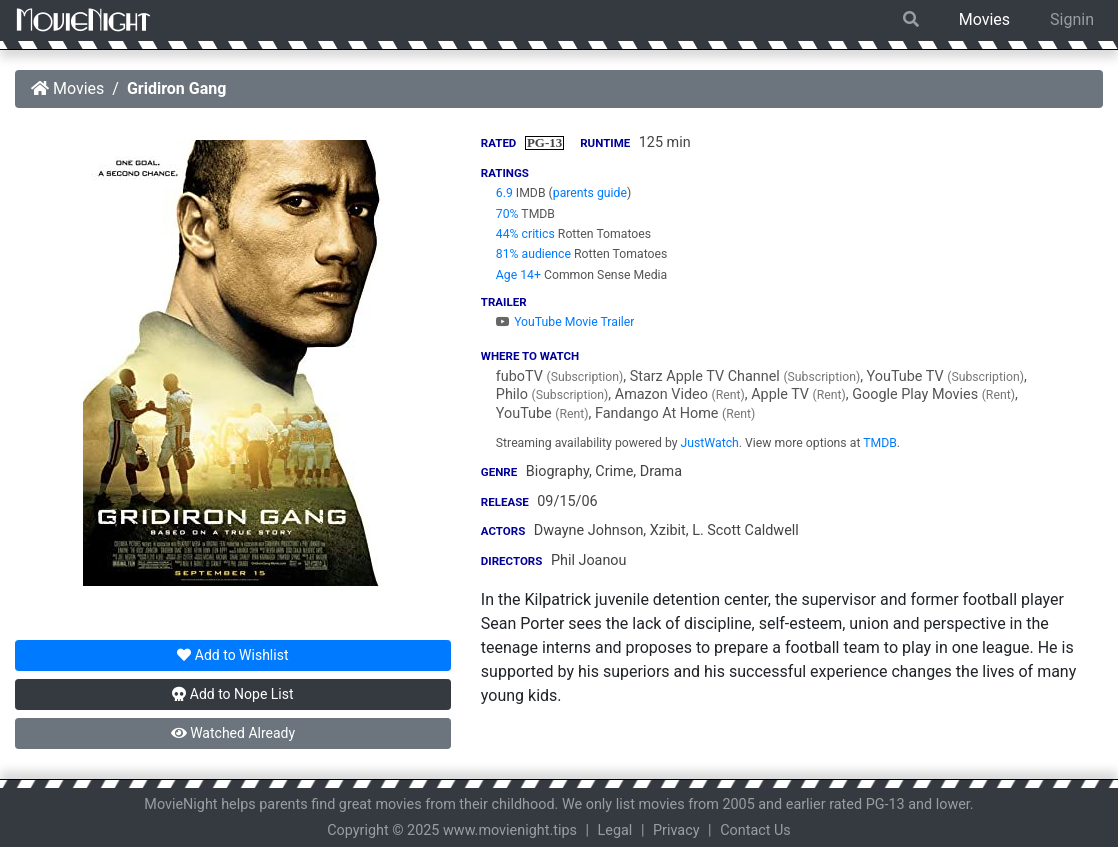 This screenshot has width=1118, height=847. What do you see at coordinates (984, 19) in the screenshot?
I see `Movies` at bounding box center [984, 19].